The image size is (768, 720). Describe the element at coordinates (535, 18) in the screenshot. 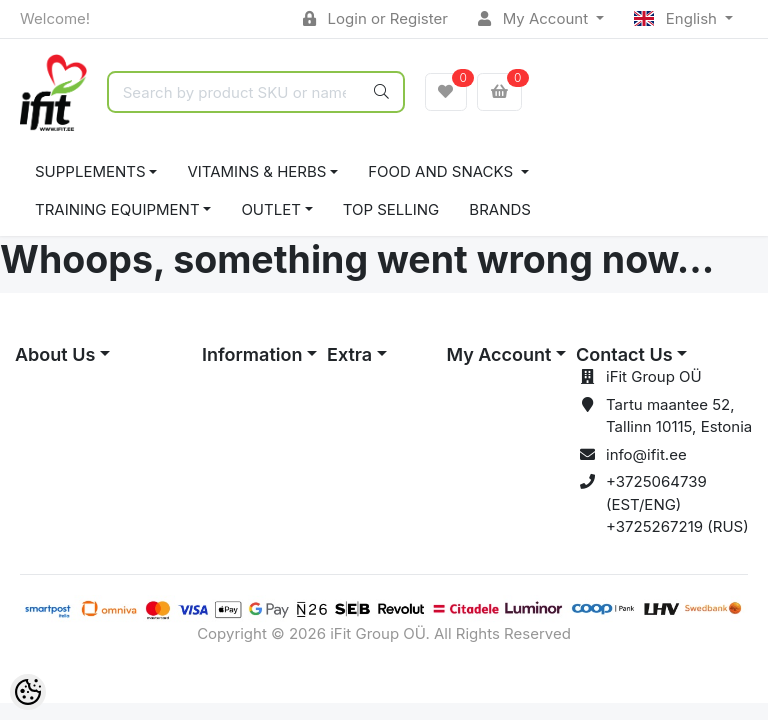

I see `My Account` at that location.